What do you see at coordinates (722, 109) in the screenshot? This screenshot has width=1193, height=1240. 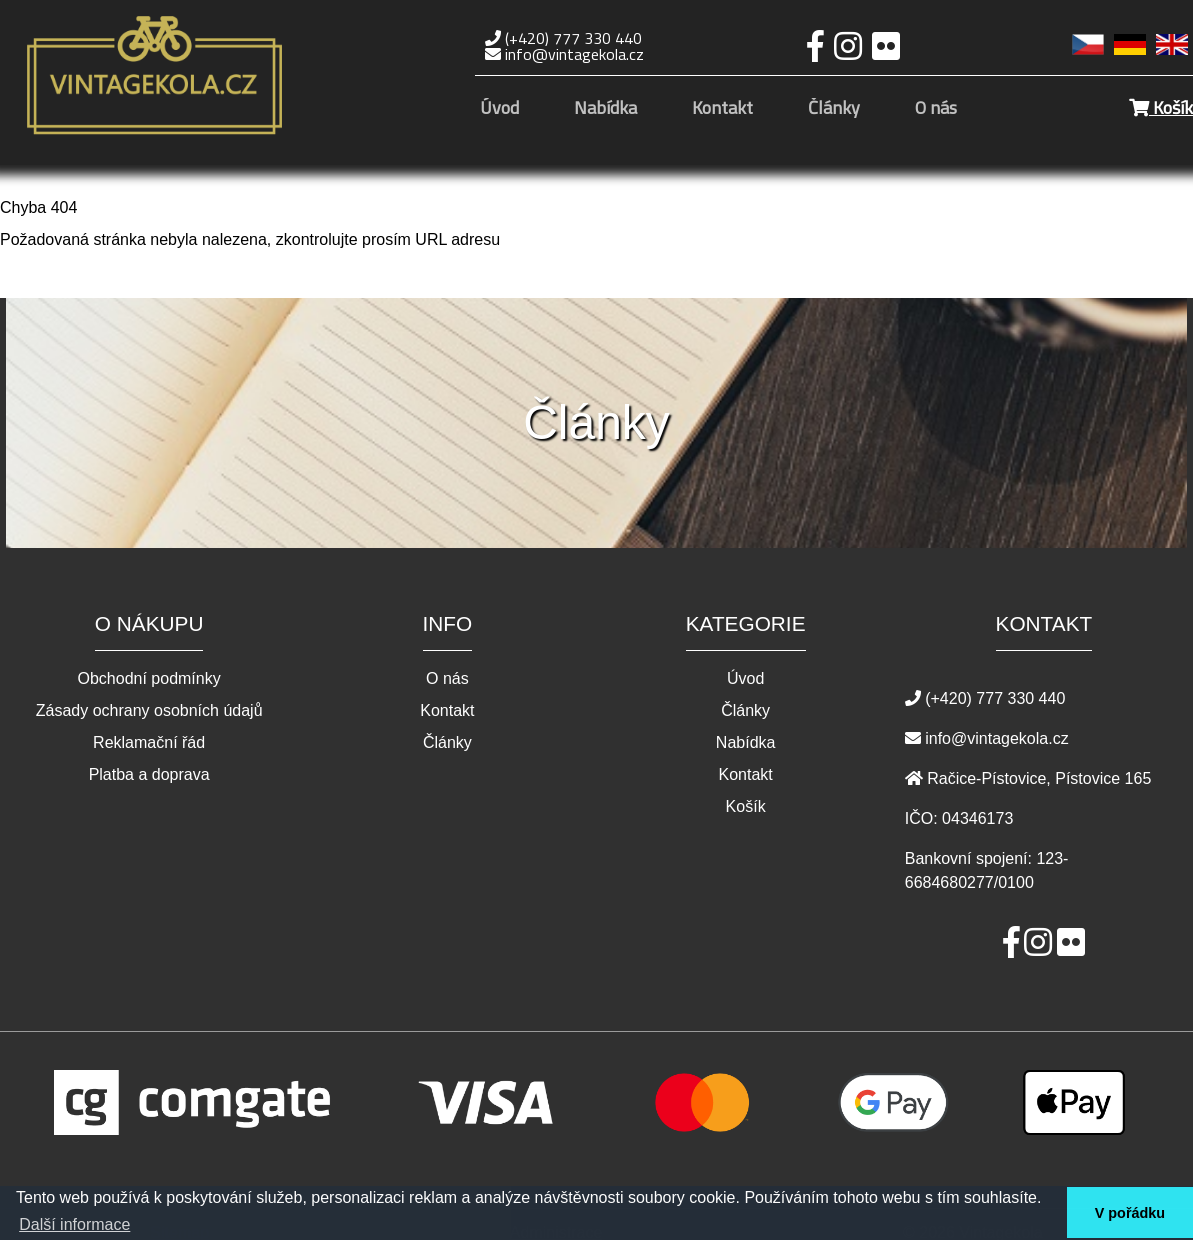 I see `Kontakt` at bounding box center [722, 109].